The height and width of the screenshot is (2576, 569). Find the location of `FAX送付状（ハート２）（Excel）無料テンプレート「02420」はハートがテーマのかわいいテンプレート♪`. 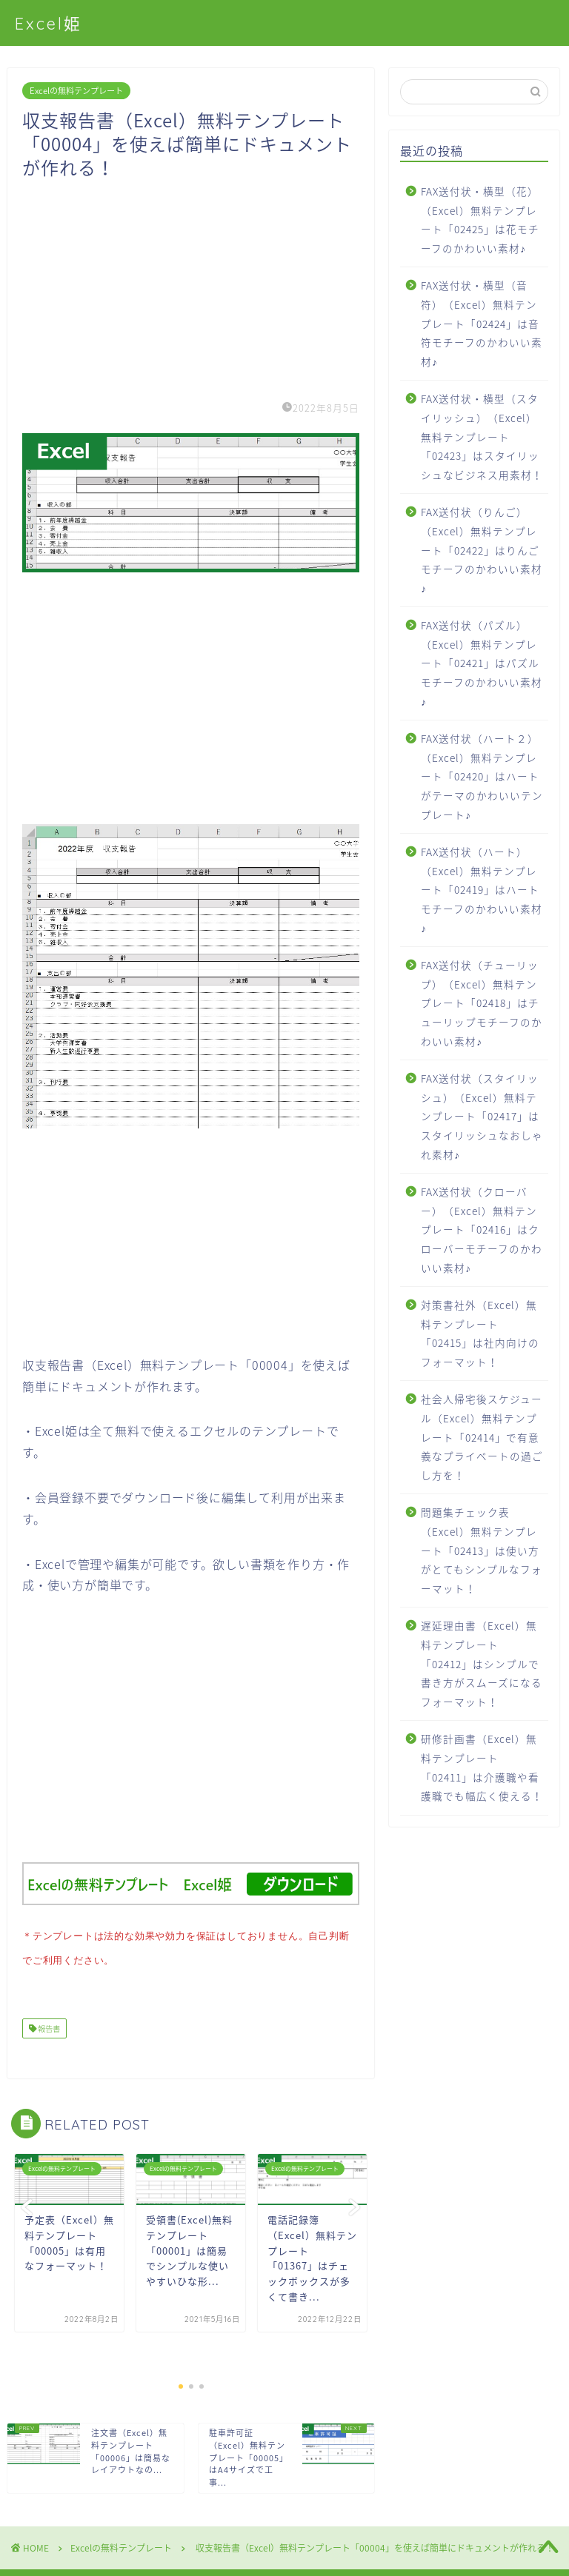

FAX送付状（ハート２）（Excel）無料テンプレート「02420」はハートがテーマのかわいいテンプレート♪ is located at coordinates (482, 776).